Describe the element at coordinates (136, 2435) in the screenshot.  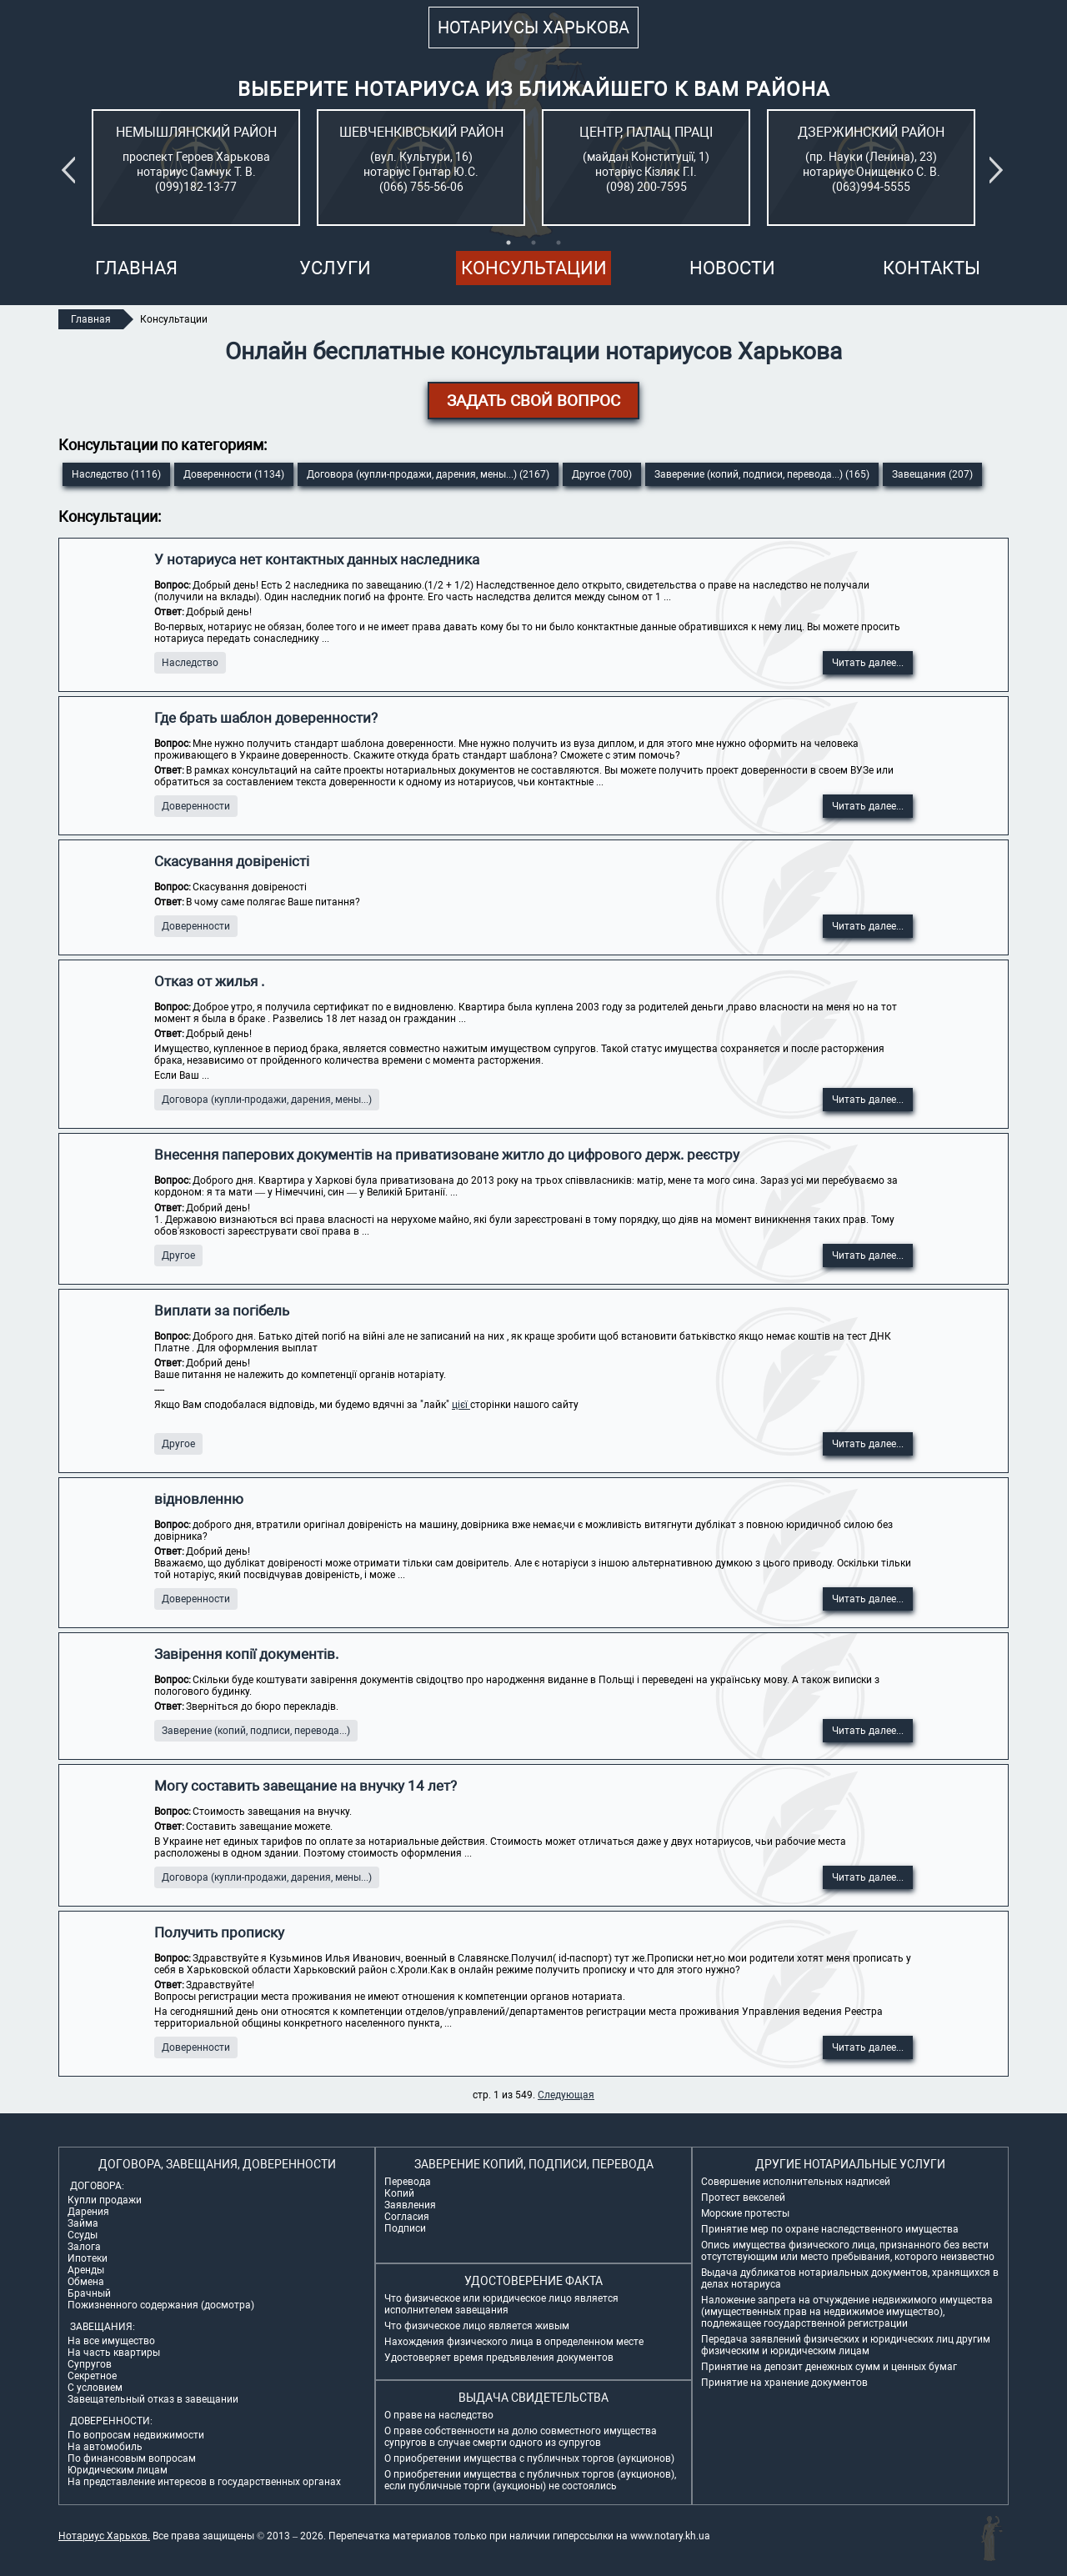
I see `По вопросам недвижимости` at that location.